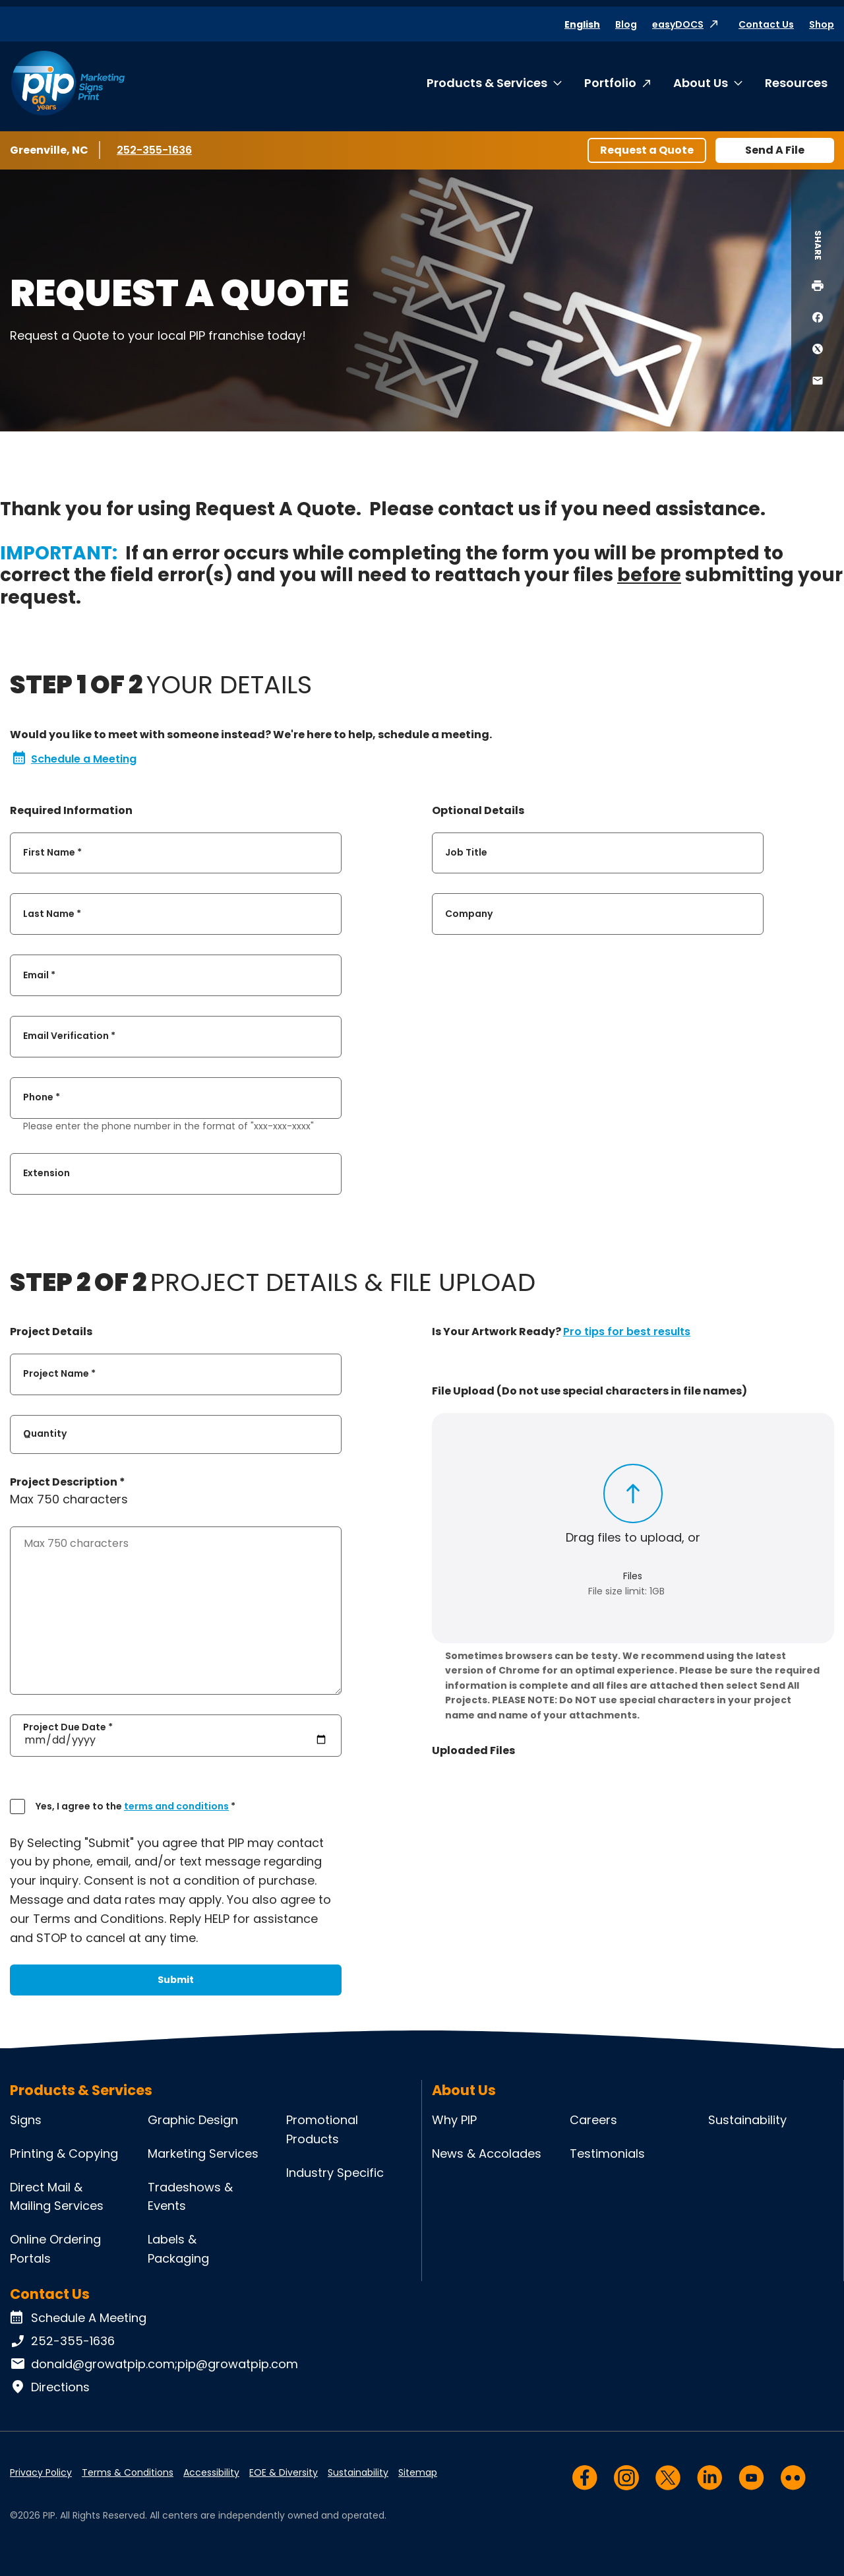 This screenshot has width=844, height=2576. What do you see at coordinates (593, 2120) in the screenshot?
I see `Careers` at bounding box center [593, 2120].